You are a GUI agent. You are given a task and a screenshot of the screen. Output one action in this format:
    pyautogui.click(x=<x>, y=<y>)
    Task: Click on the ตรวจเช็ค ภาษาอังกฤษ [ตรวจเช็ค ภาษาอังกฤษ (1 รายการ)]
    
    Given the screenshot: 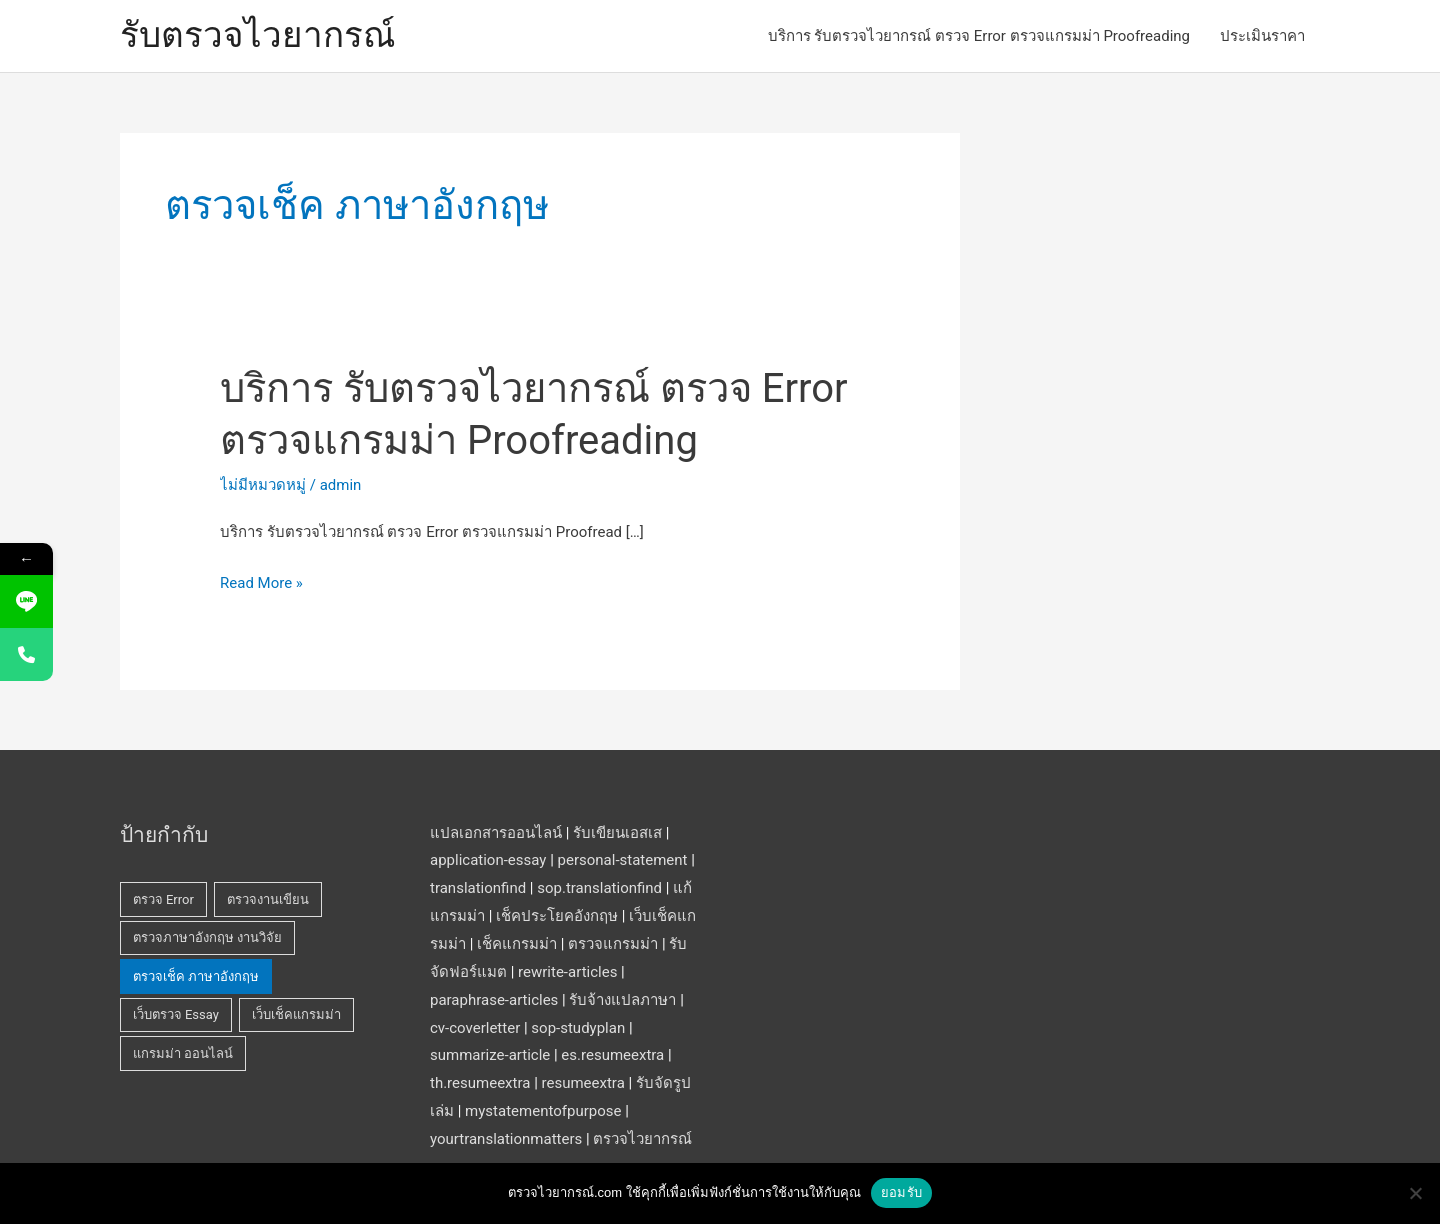 What is the action you would take?
    pyautogui.click(x=196, y=976)
    